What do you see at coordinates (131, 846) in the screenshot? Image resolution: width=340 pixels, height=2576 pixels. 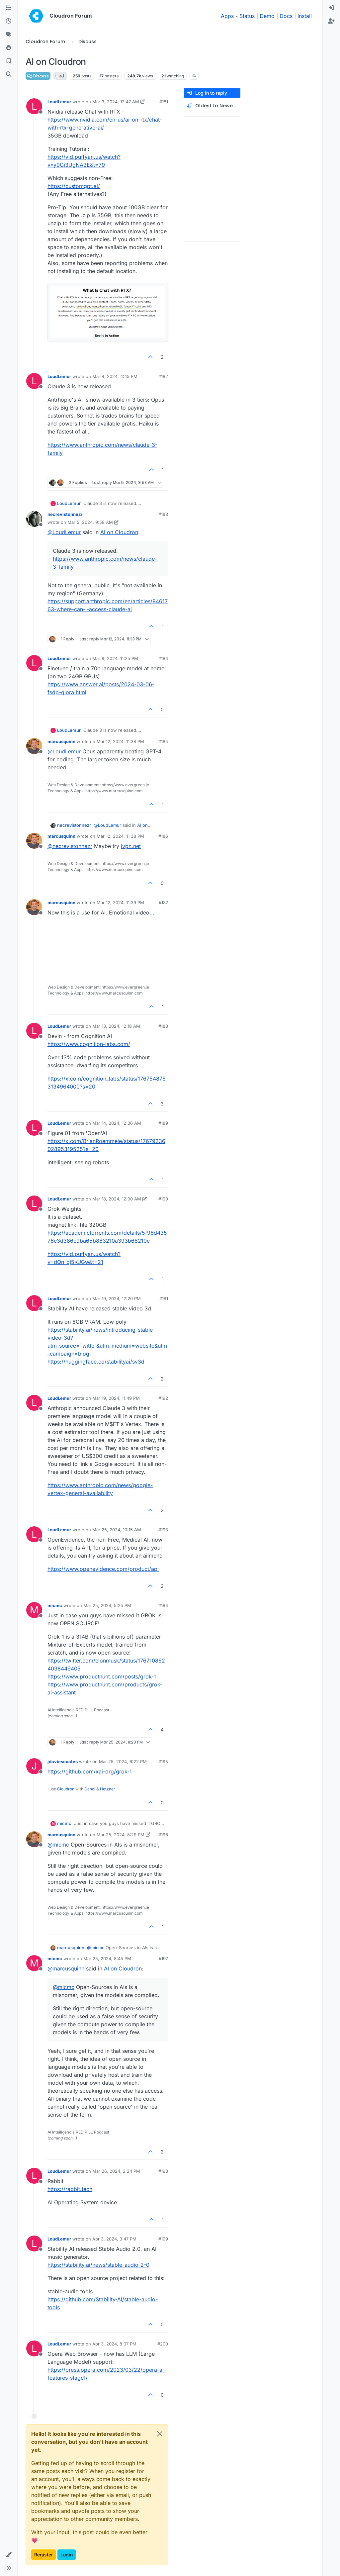 I see `ivpn.net` at bounding box center [131, 846].